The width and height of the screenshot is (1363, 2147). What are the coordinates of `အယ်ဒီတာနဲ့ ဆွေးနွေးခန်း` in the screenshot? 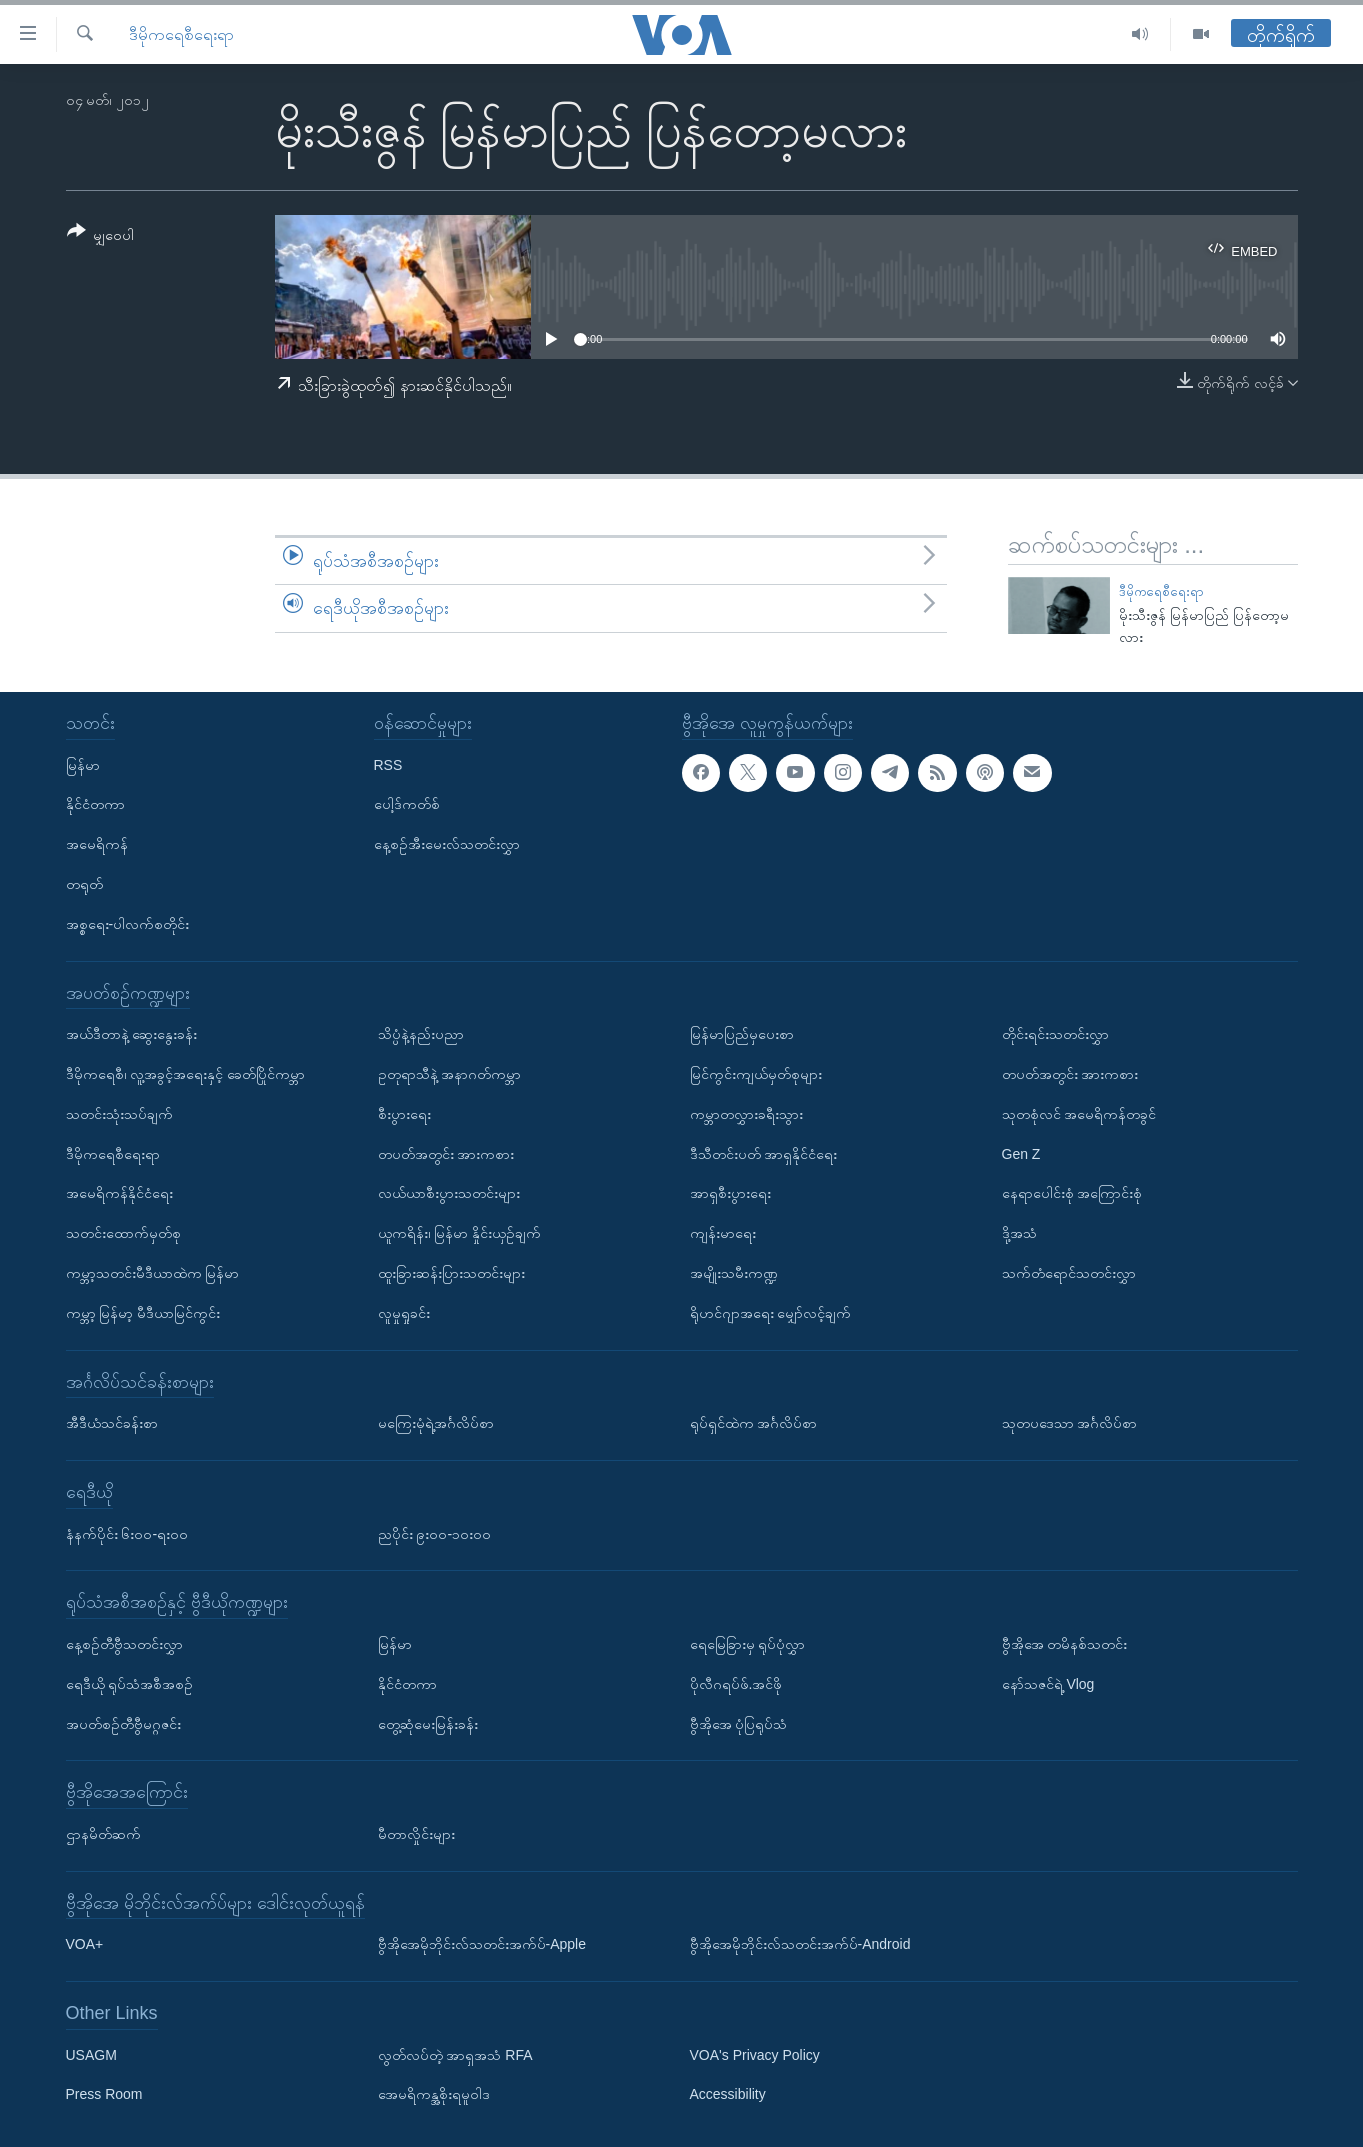 It's located at (132, 1034).